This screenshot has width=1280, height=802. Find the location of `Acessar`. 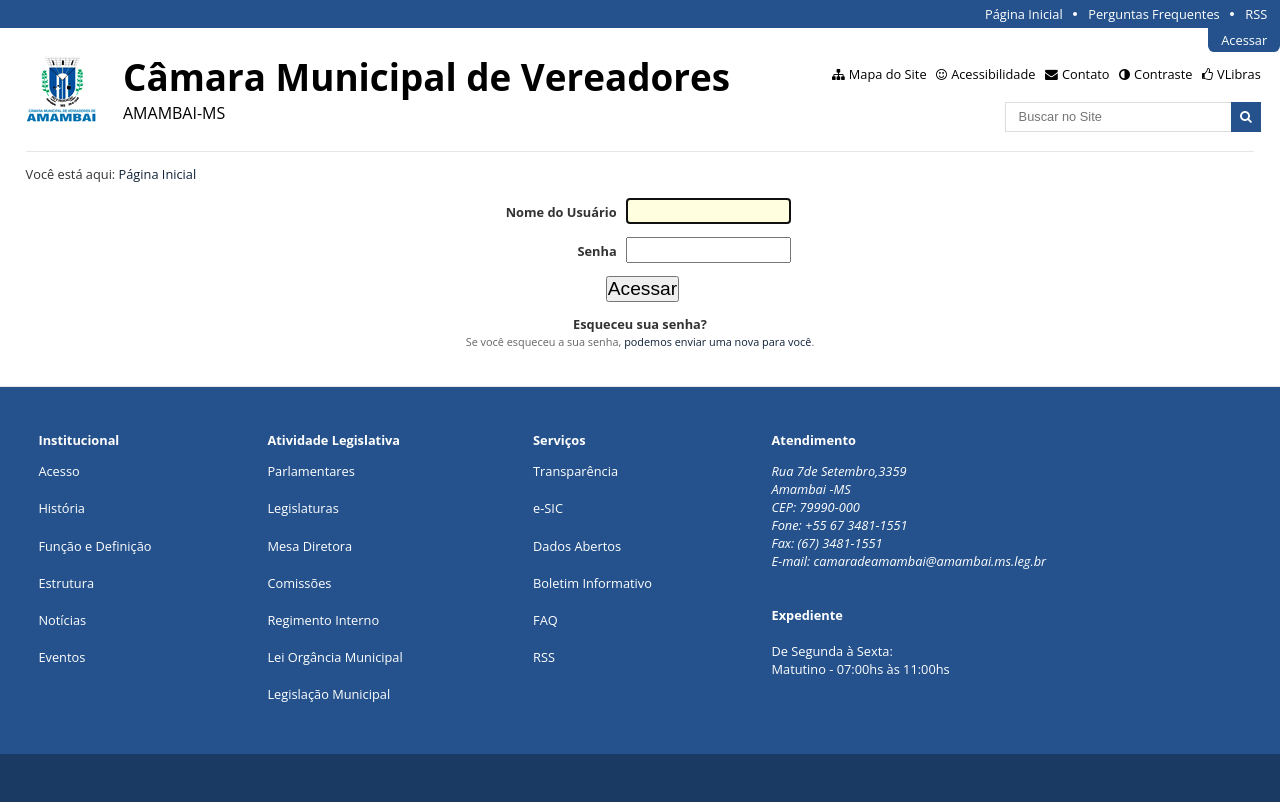

Acessar is located at coordinates (1244, 40).